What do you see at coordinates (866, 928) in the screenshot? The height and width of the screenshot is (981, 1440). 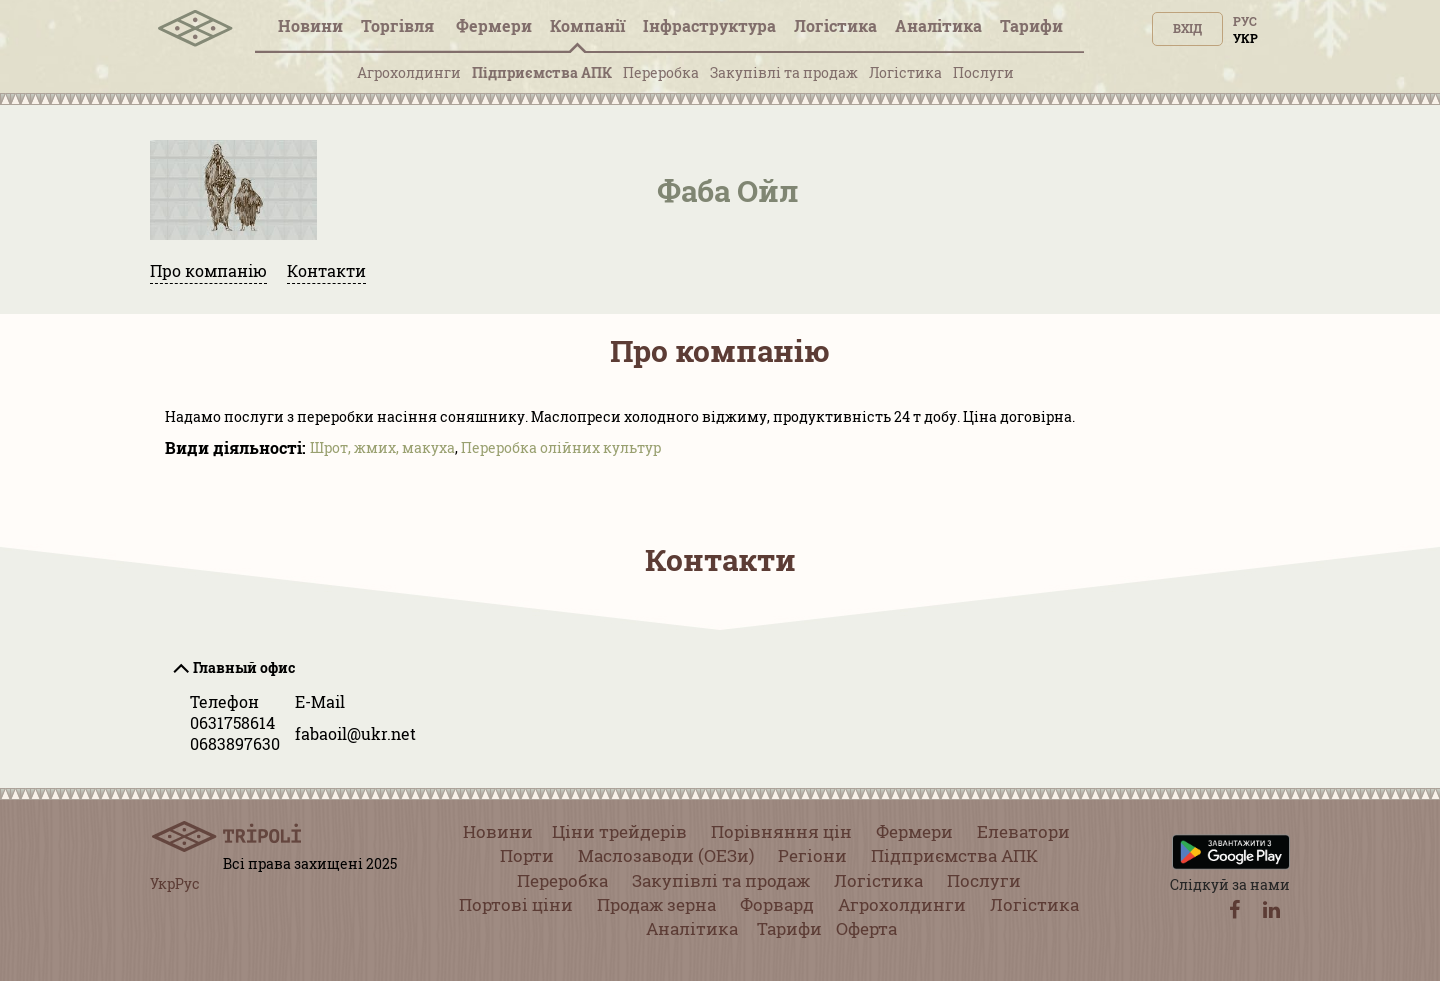 I see `Оферта` at bounding box center [866, 928].